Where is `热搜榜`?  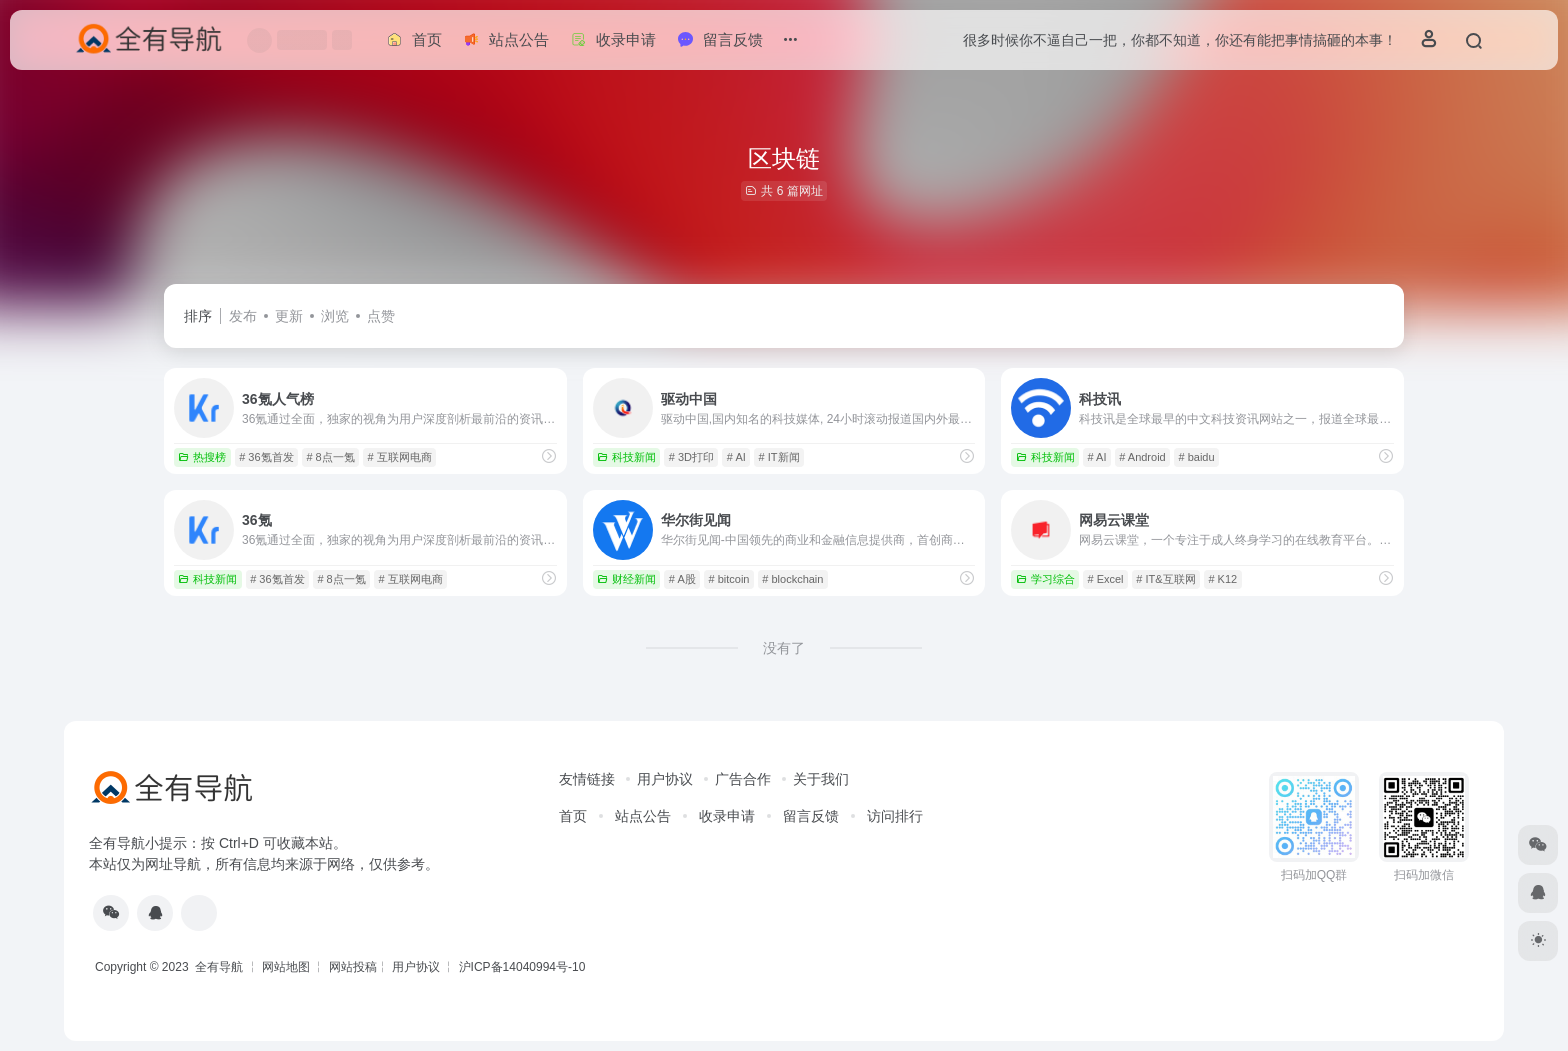
热搜榜 is located at coordinates (202, 457).